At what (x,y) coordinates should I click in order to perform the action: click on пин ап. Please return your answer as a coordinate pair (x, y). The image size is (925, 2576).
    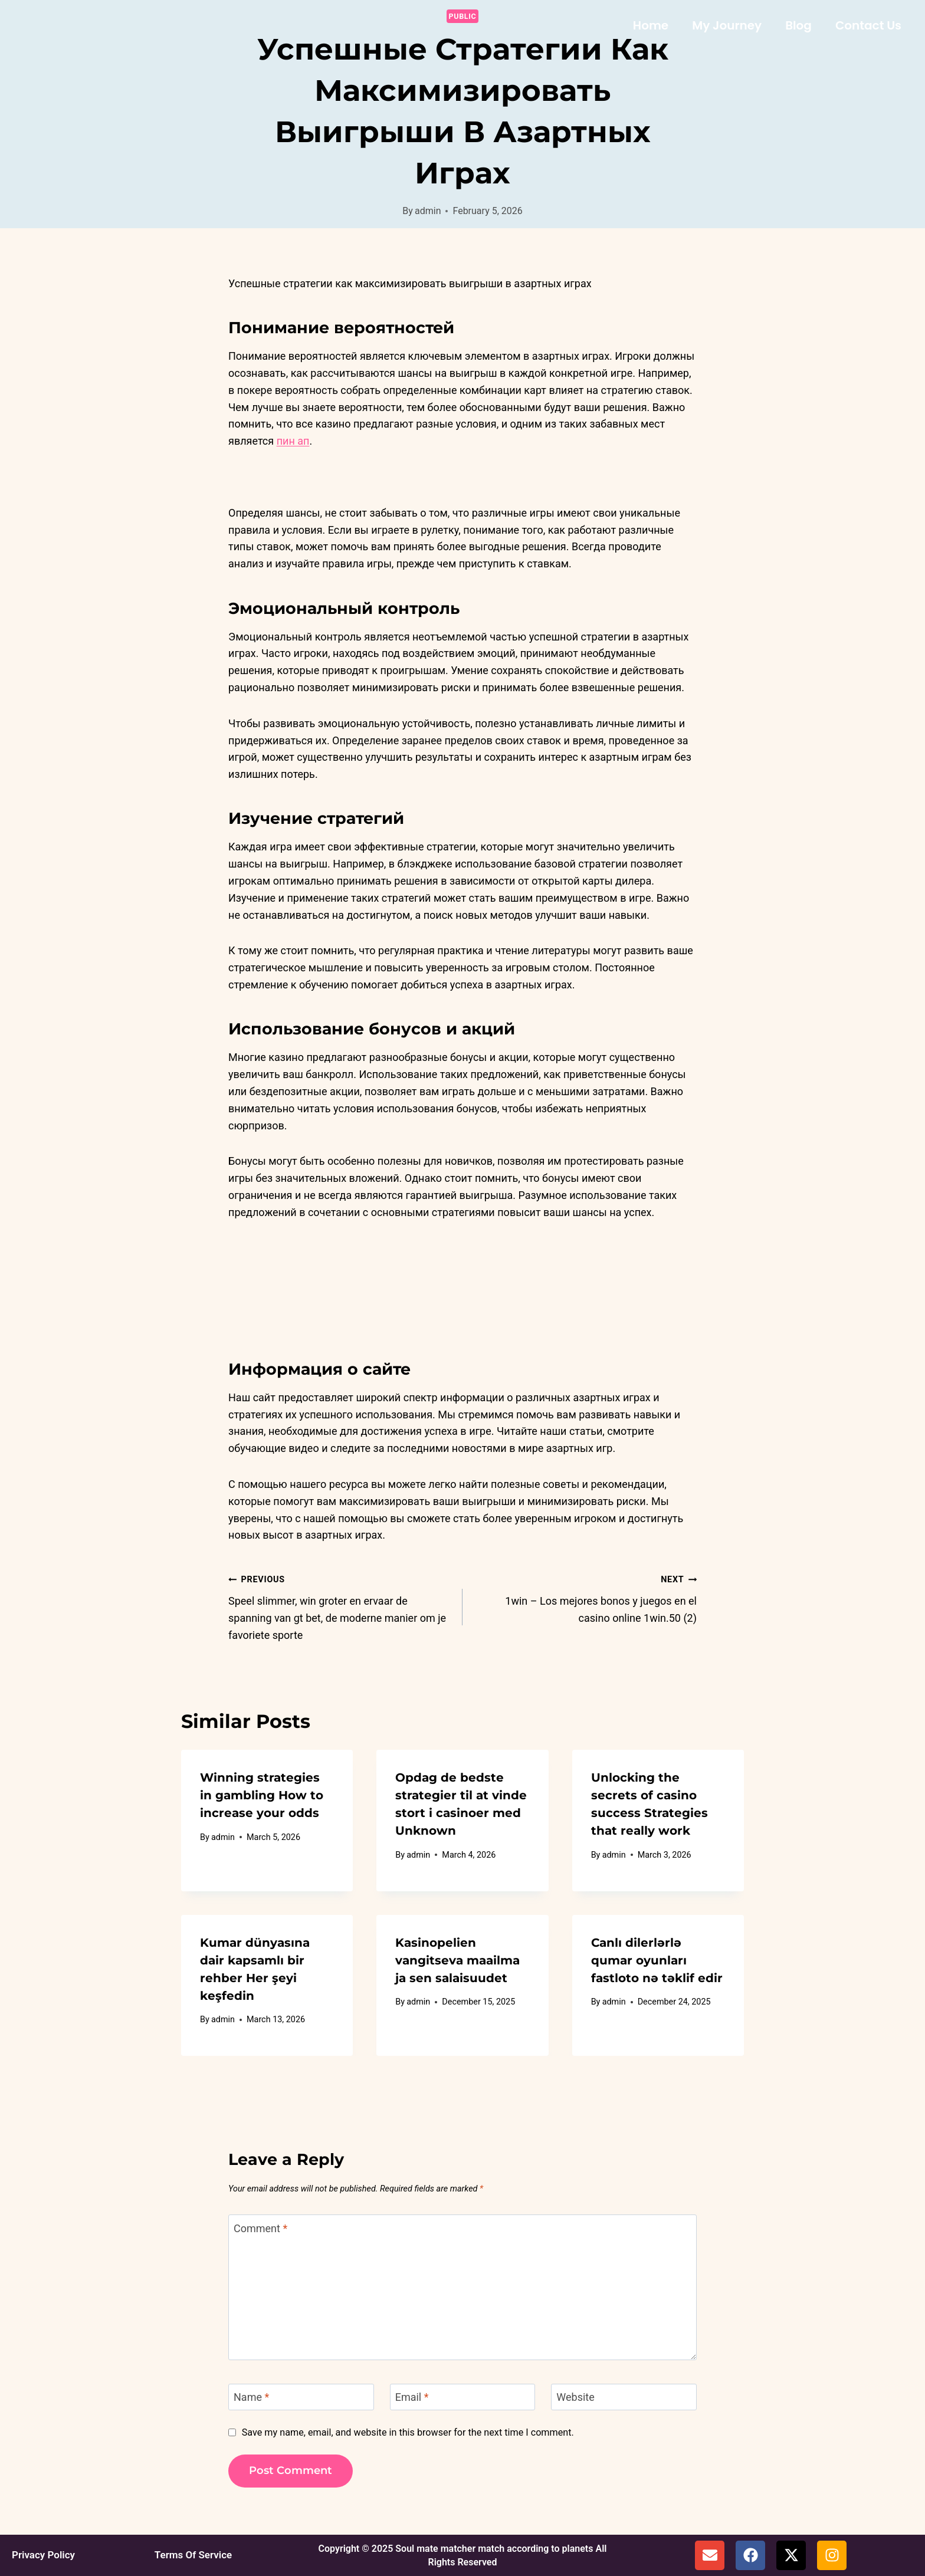
    Looking at the image, I should click on (293, 441).